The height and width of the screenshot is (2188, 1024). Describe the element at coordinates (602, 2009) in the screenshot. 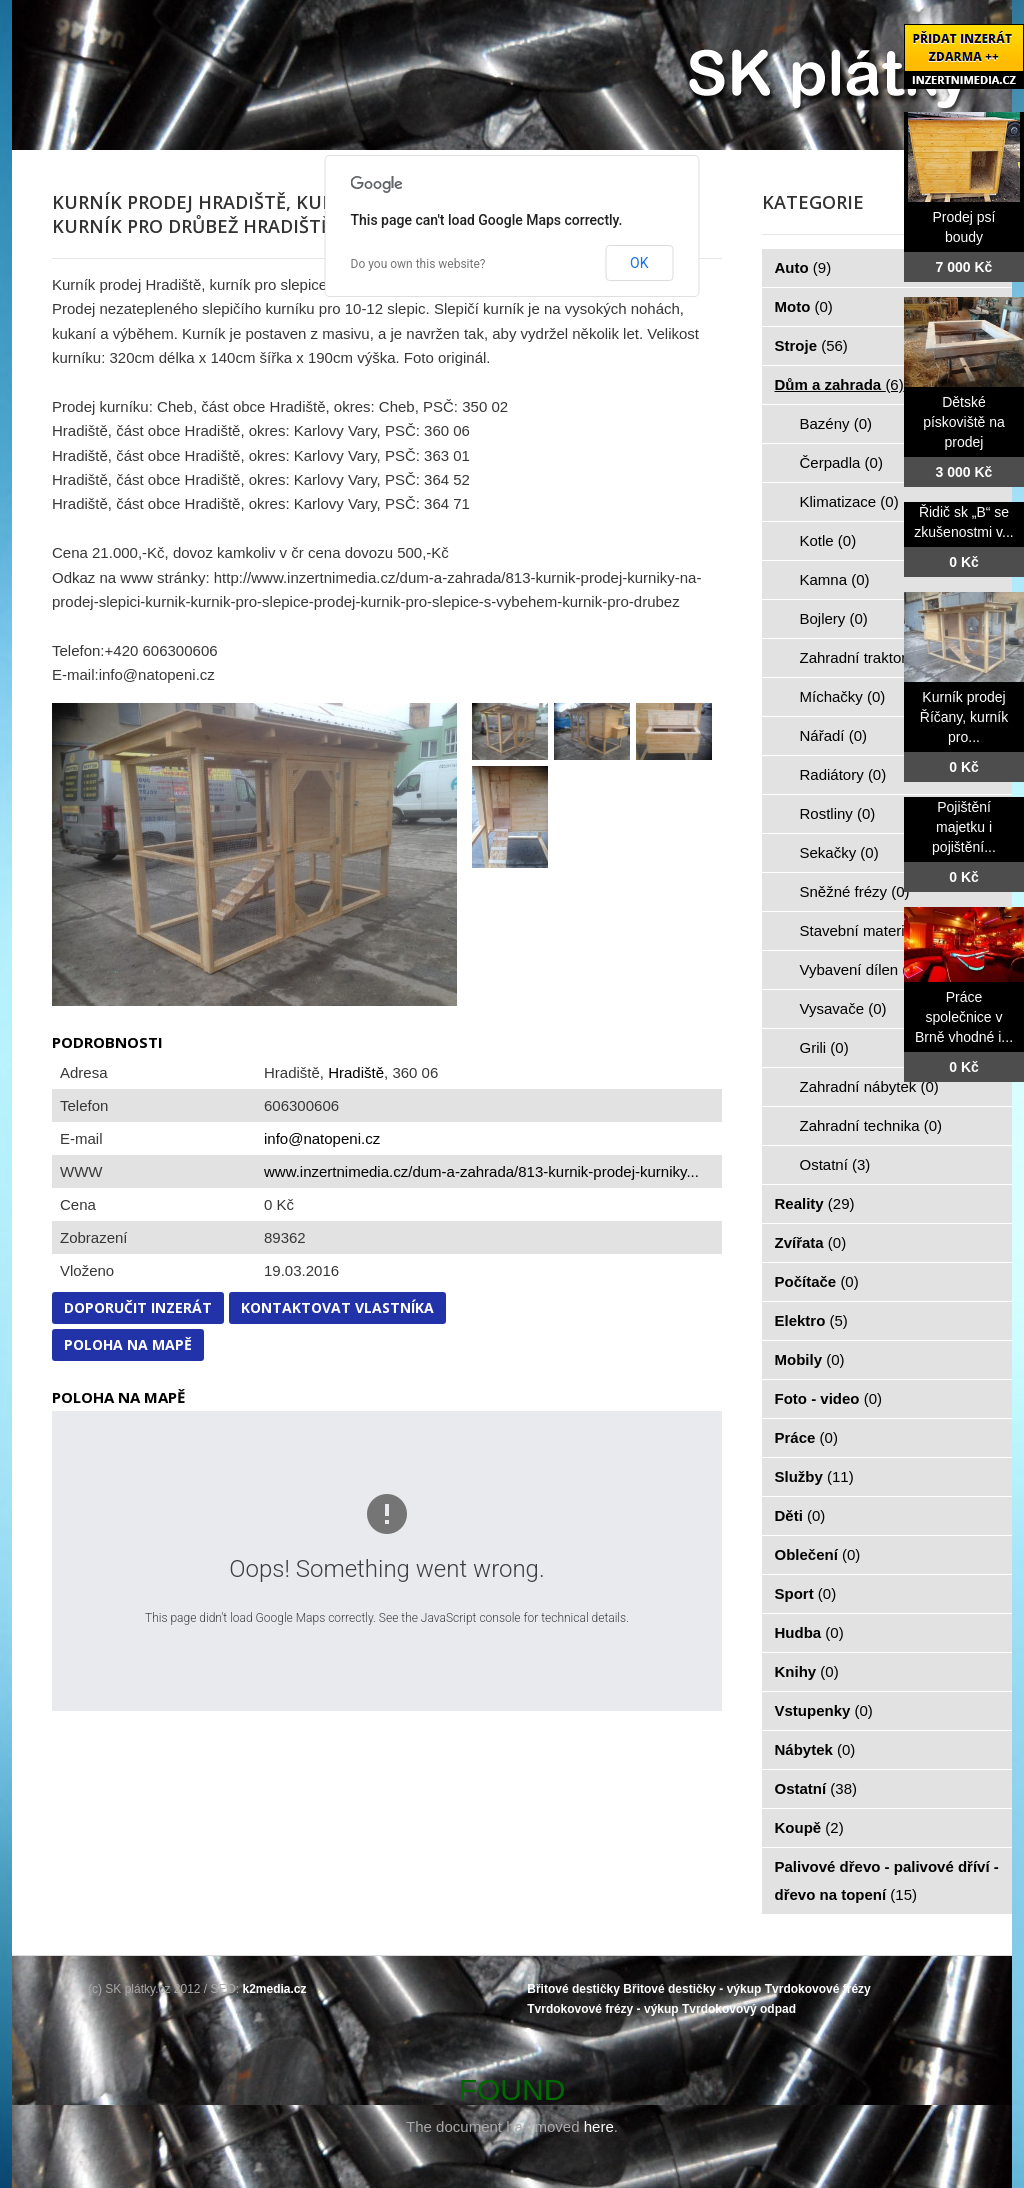

I see `Tvrdokovové frézy - výkup` at that location.